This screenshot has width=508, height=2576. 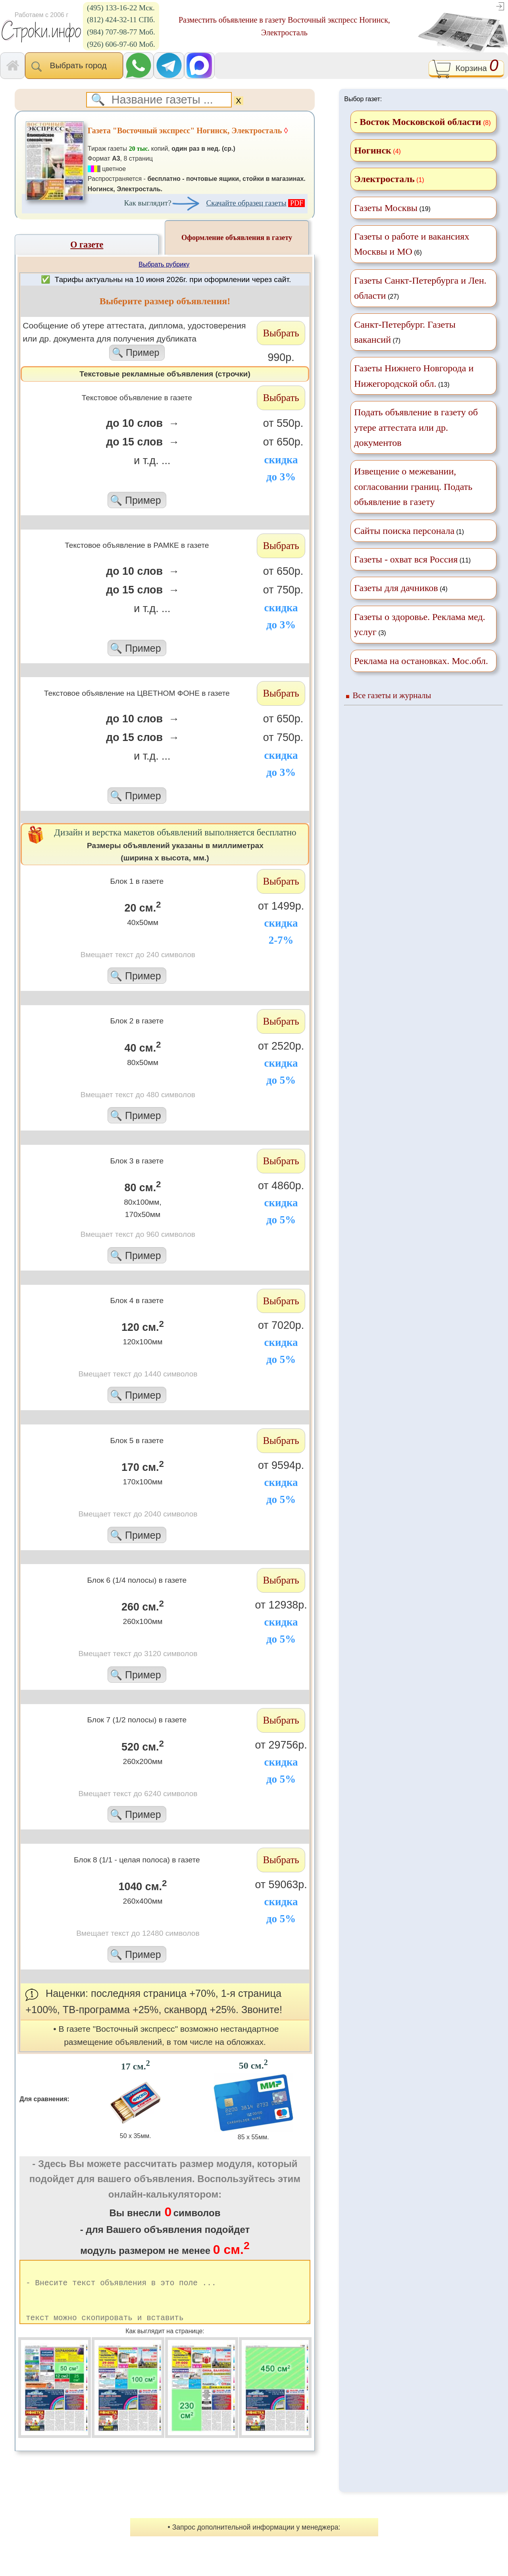 I want to click on (812) 424-32-11 СПб., so click(x=121, y=19).